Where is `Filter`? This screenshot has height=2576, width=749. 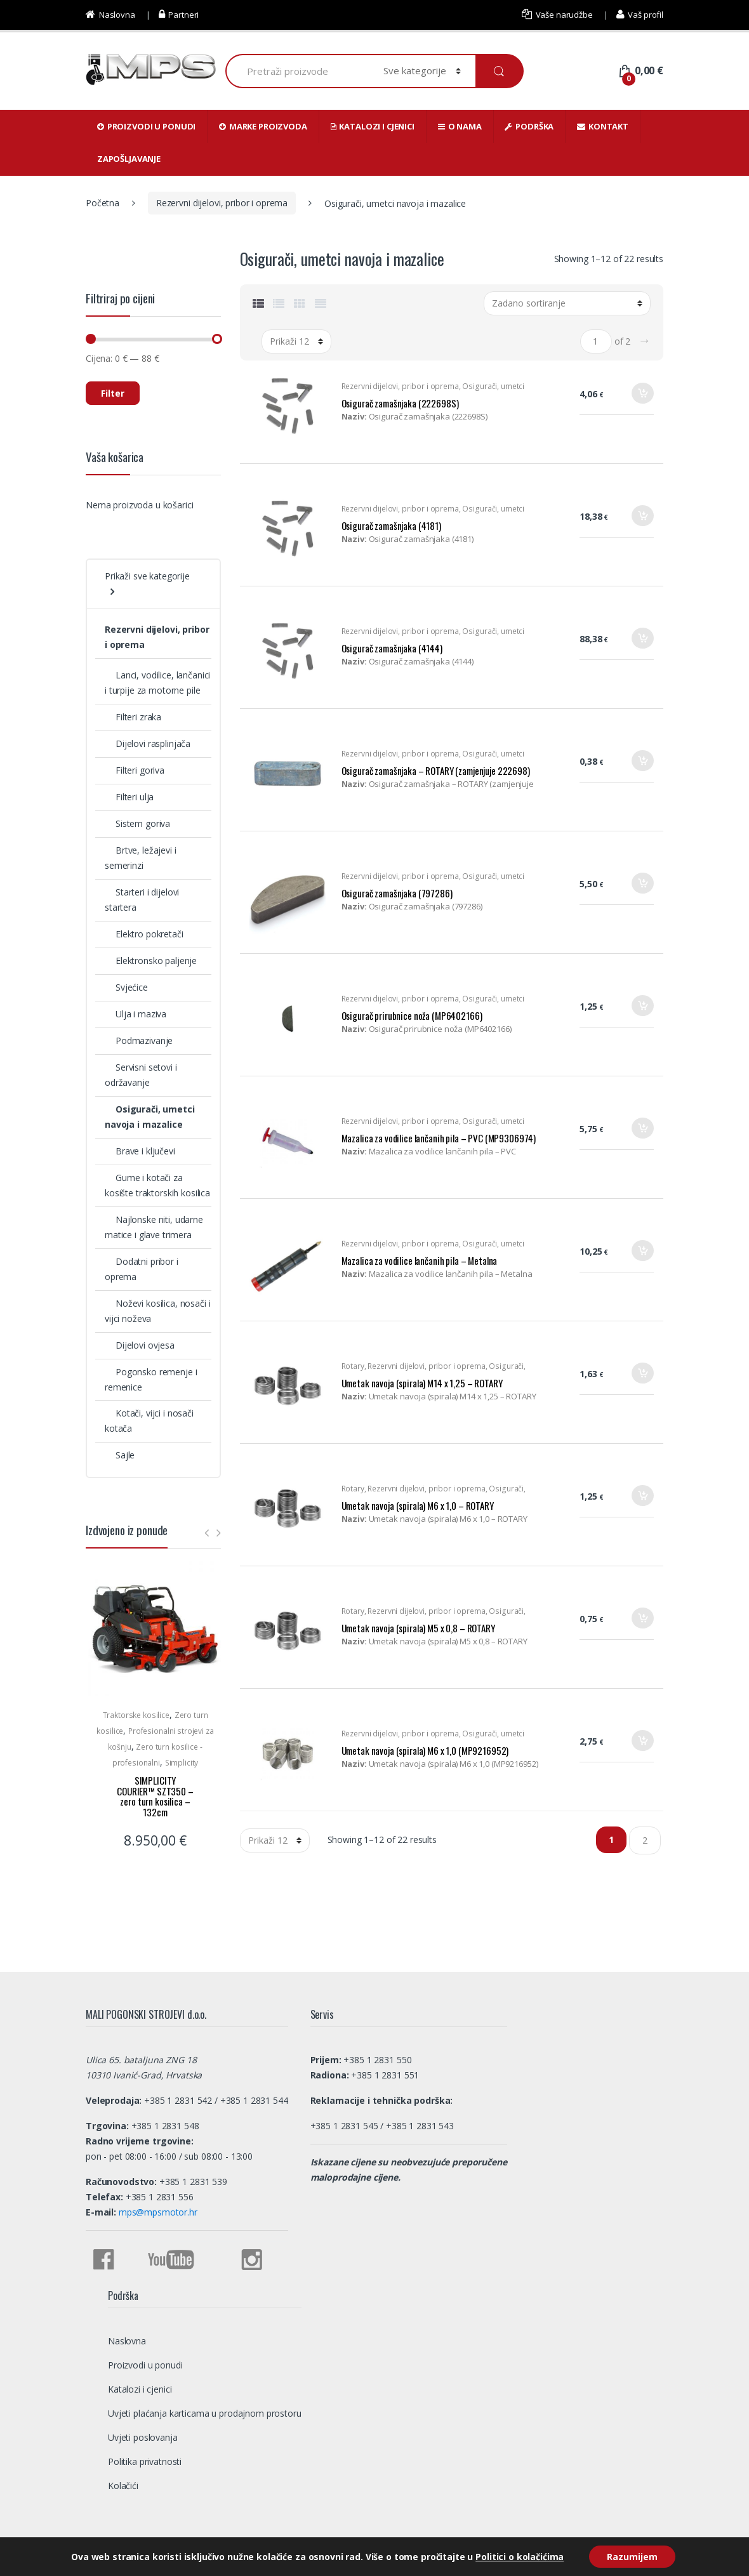 Filter is located at coordinates (112, 393).